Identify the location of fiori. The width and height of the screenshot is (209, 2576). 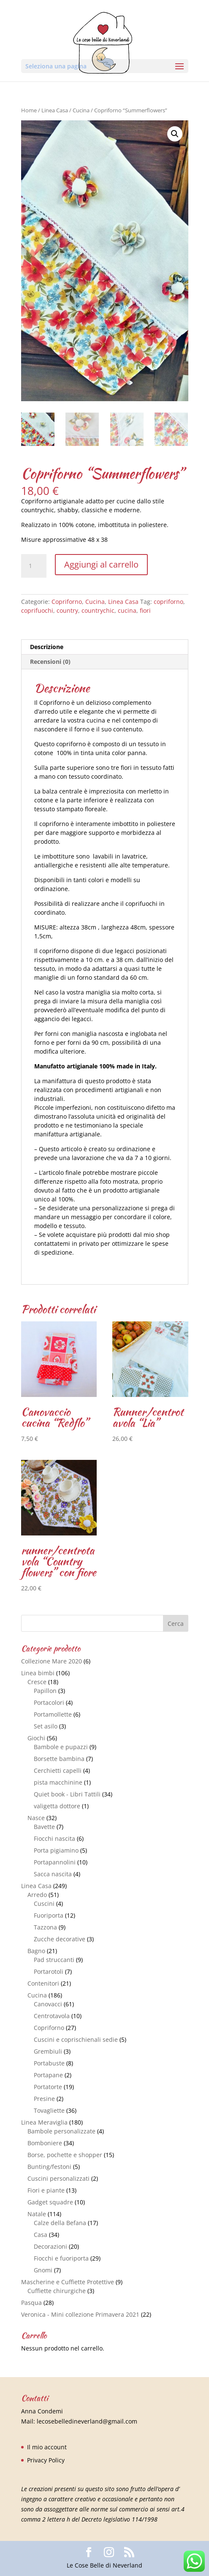
(145, 610).